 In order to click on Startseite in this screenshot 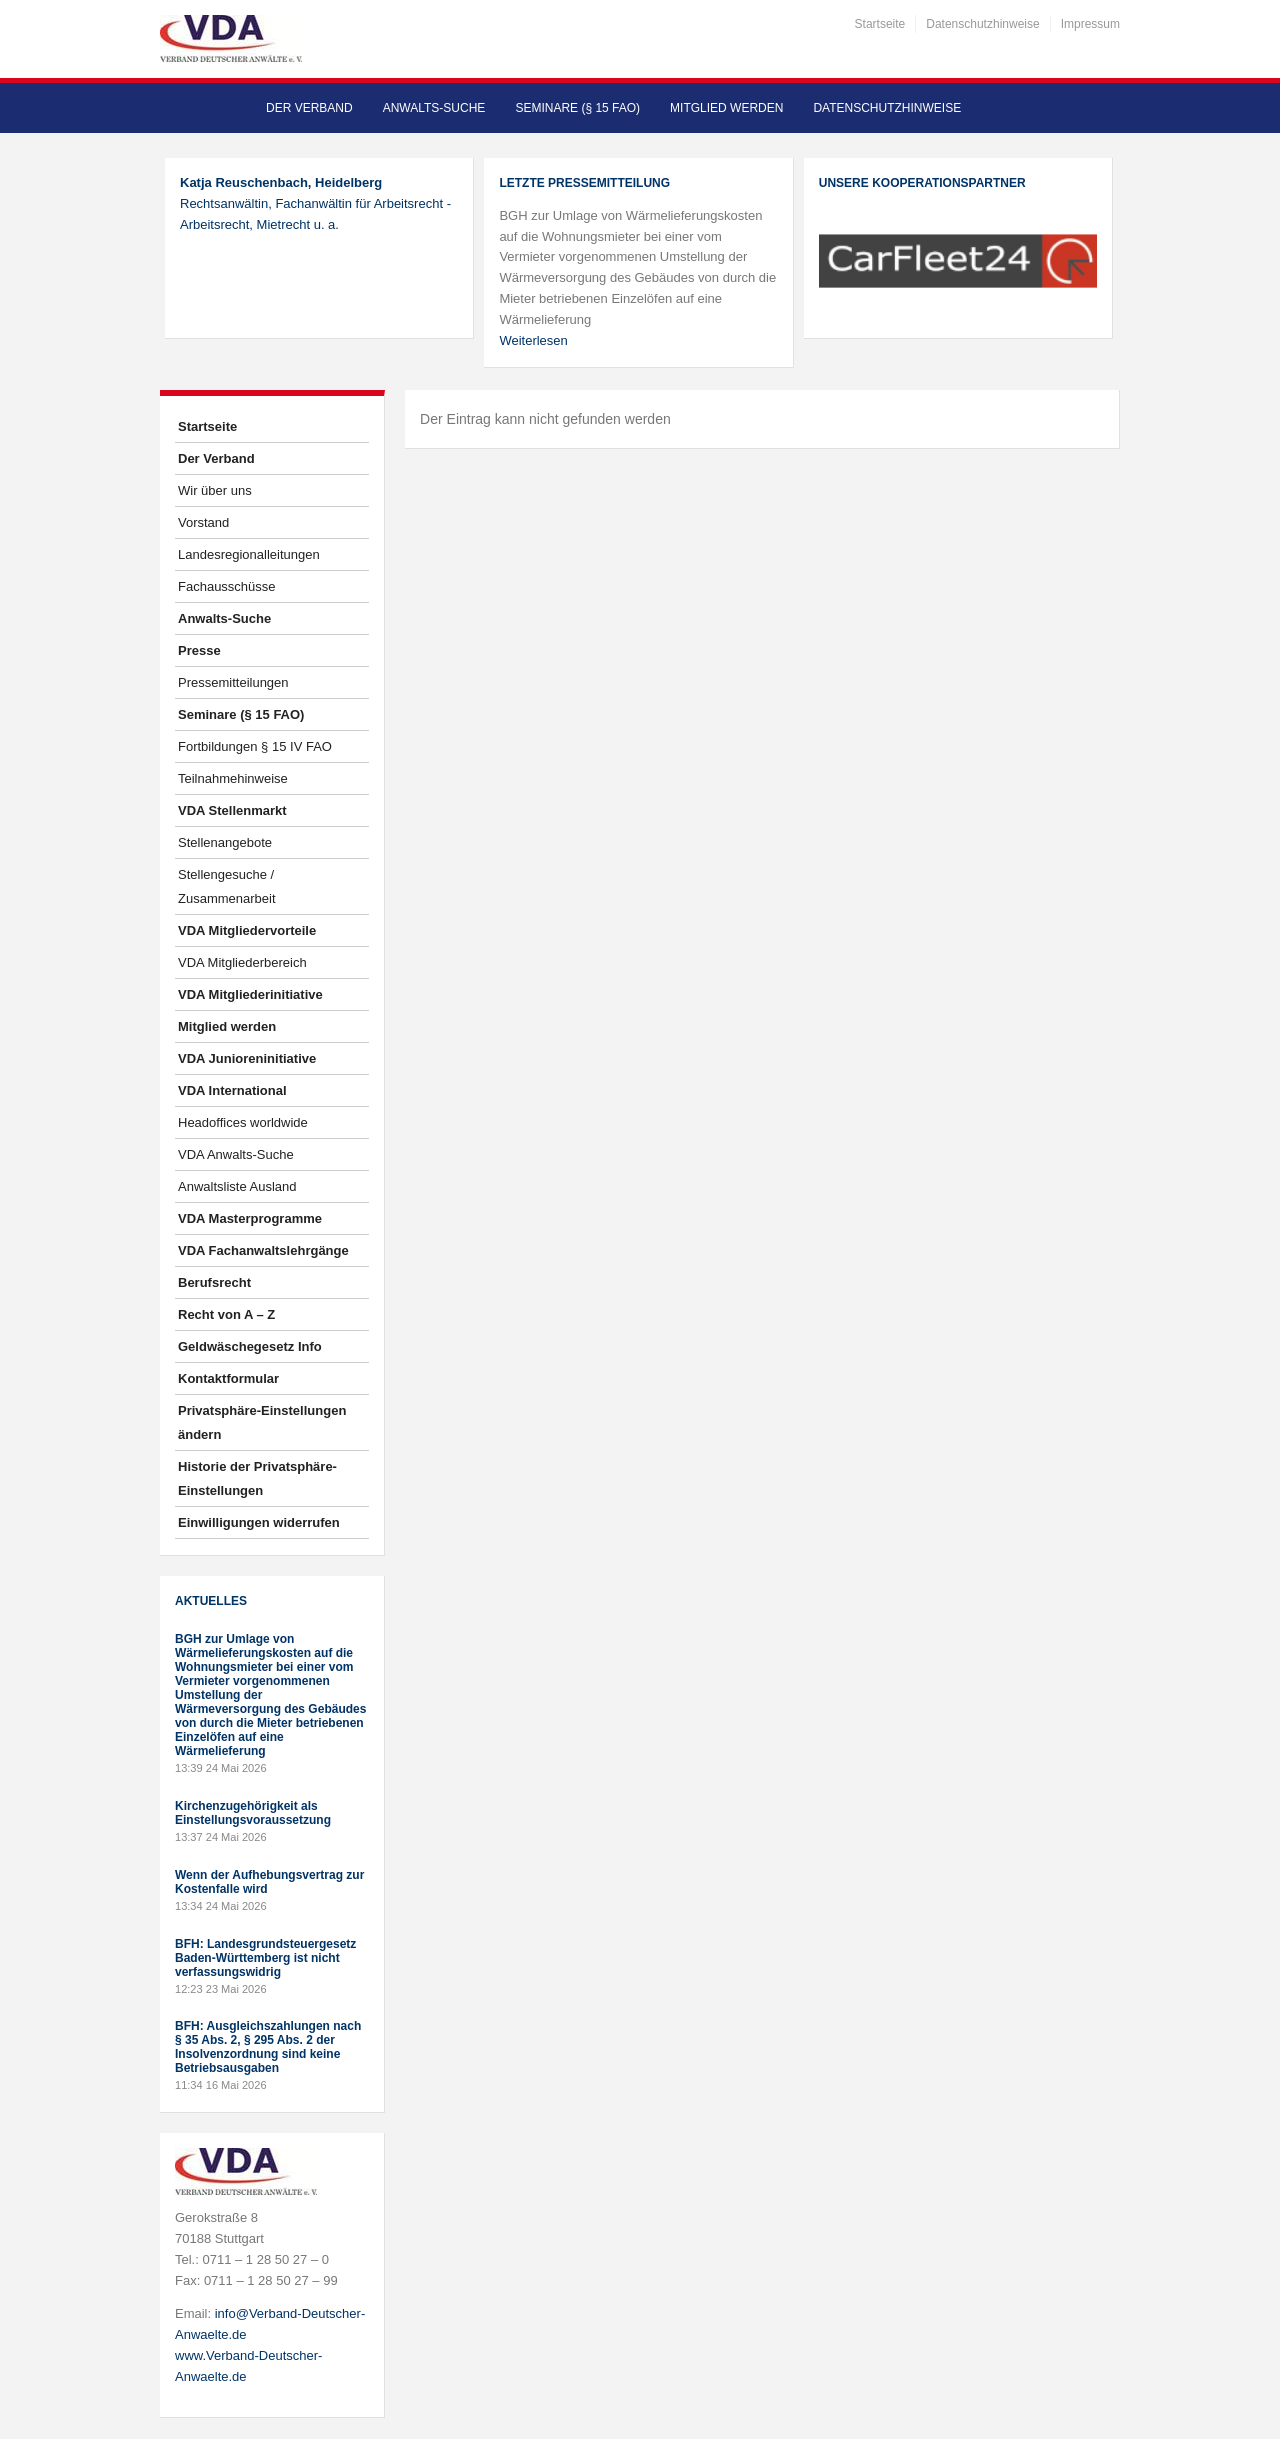, I will do `click(880, 24)`.